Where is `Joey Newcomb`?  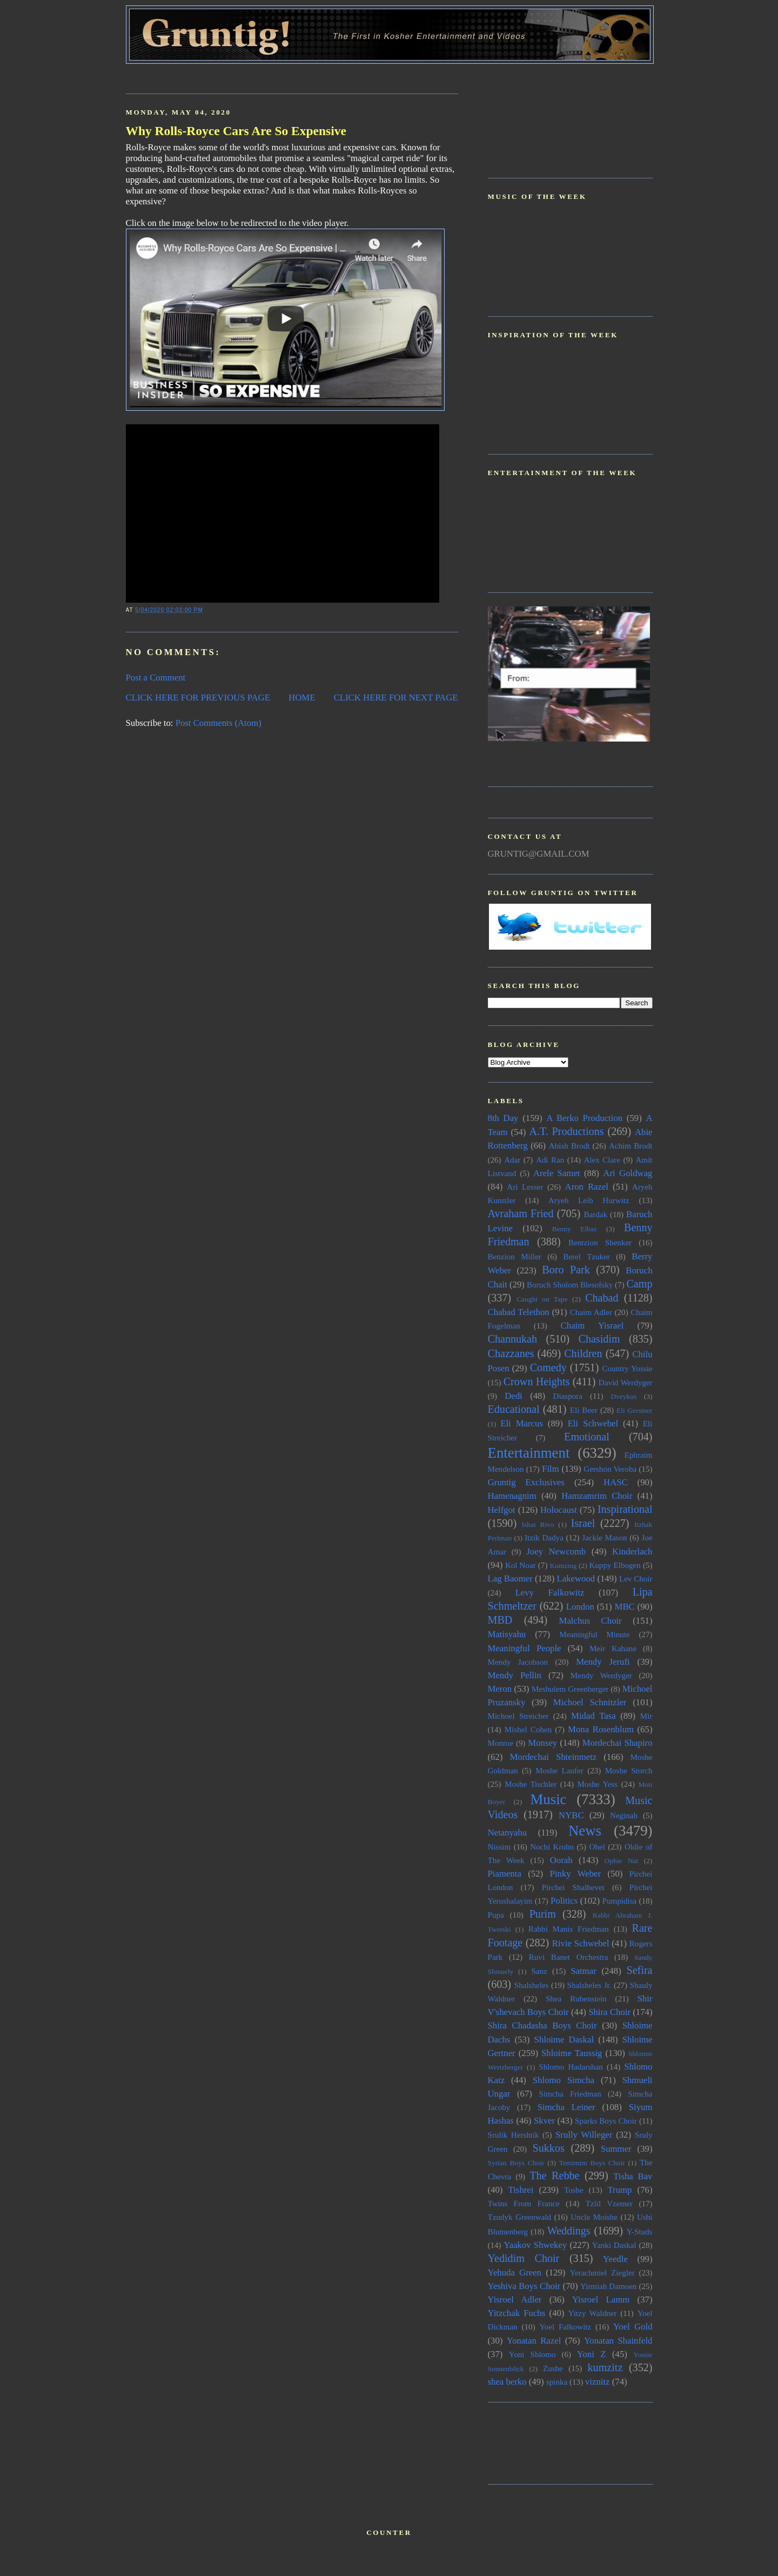 Joey Newcomb is located at coordinates (556, 1551).